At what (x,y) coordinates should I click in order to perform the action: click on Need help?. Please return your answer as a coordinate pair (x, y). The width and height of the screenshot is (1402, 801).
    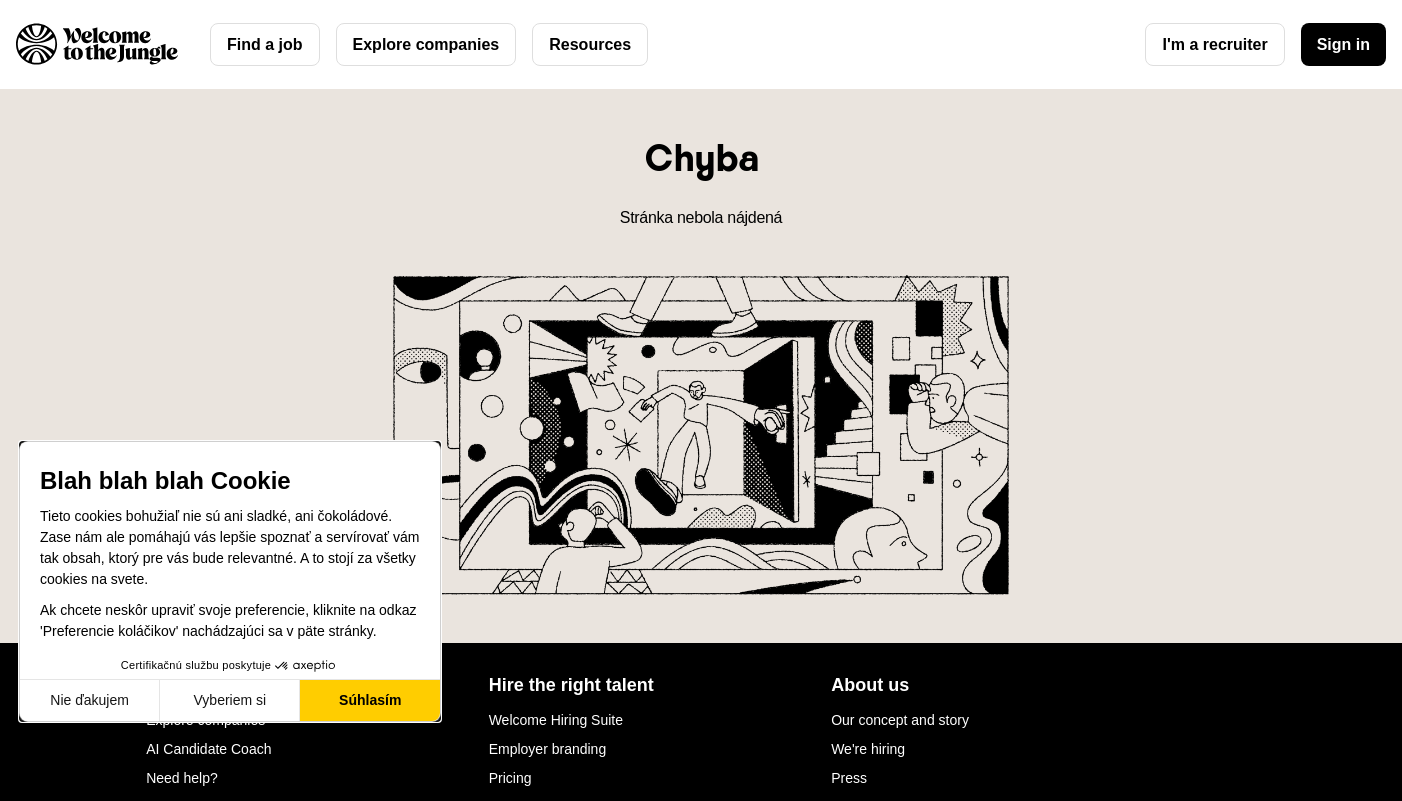
    Looking at the image, I should click on (182, 778).